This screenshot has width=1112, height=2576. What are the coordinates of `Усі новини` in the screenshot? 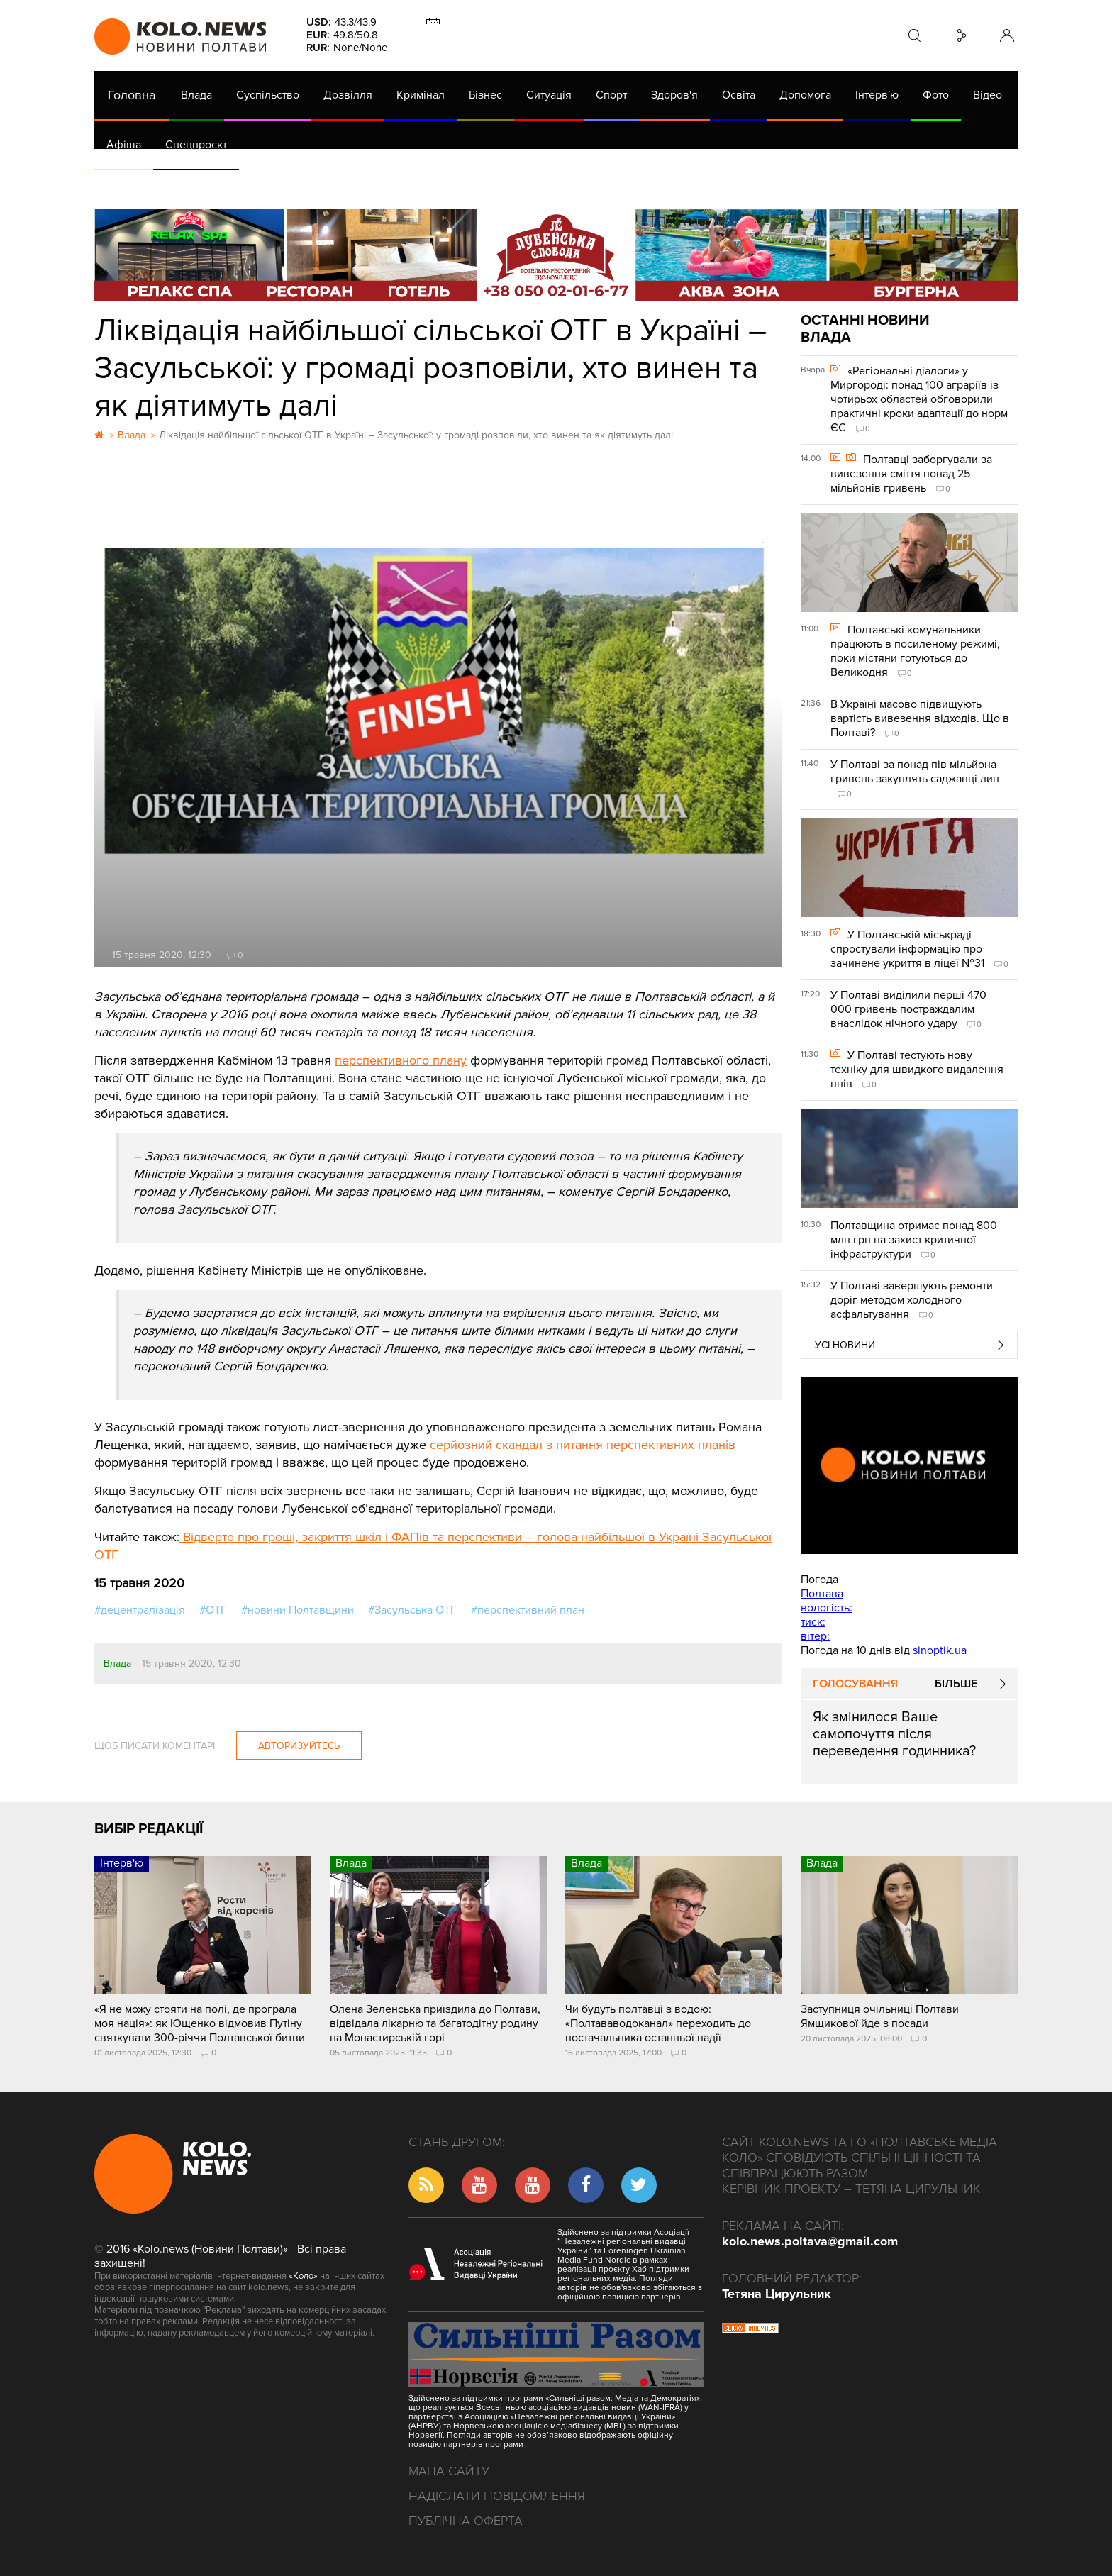 It's located at (845, 1345).